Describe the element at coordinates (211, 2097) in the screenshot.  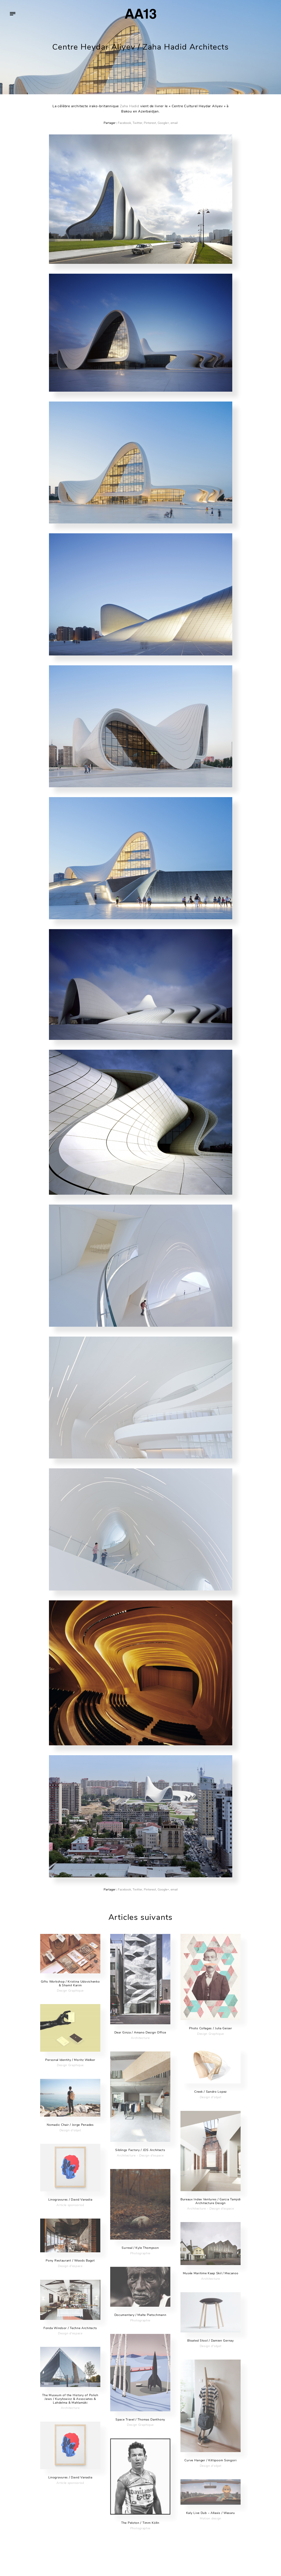
I see `Design d'objet` at that location.